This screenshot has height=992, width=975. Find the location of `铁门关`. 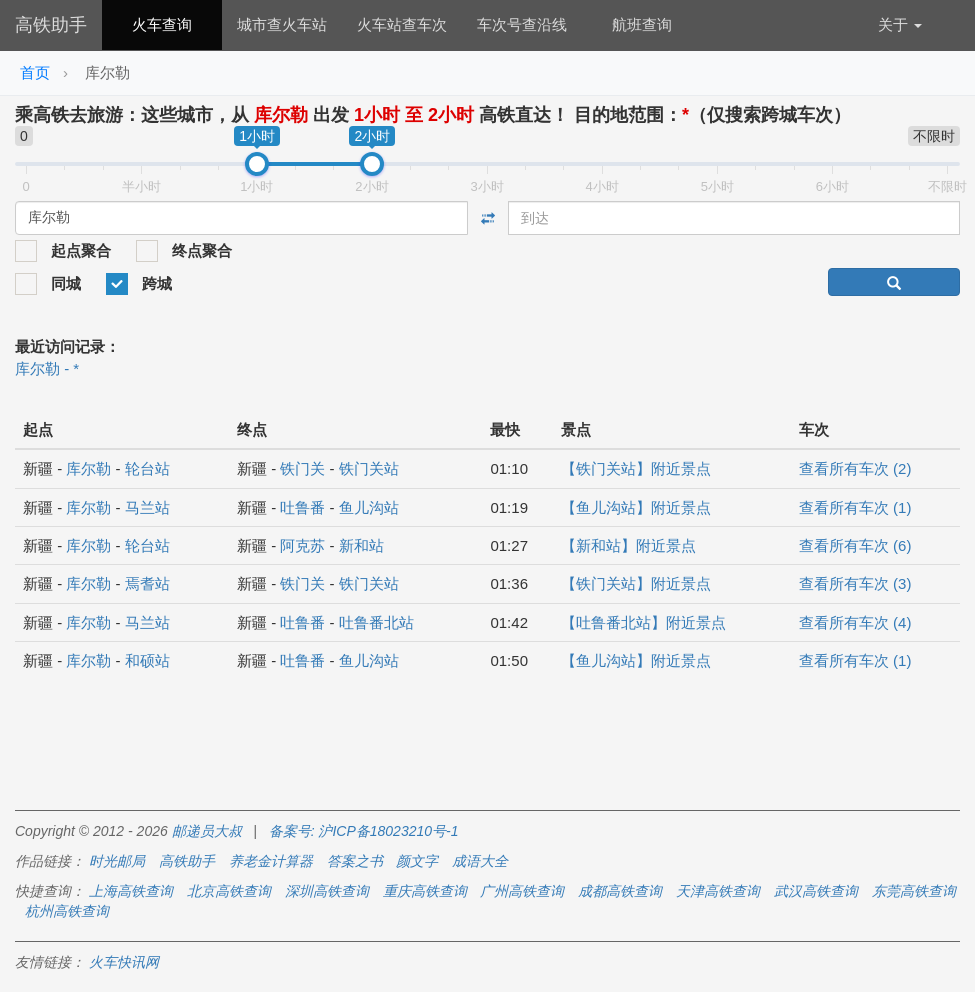

铁门关 is located at coordinates (302, 468).